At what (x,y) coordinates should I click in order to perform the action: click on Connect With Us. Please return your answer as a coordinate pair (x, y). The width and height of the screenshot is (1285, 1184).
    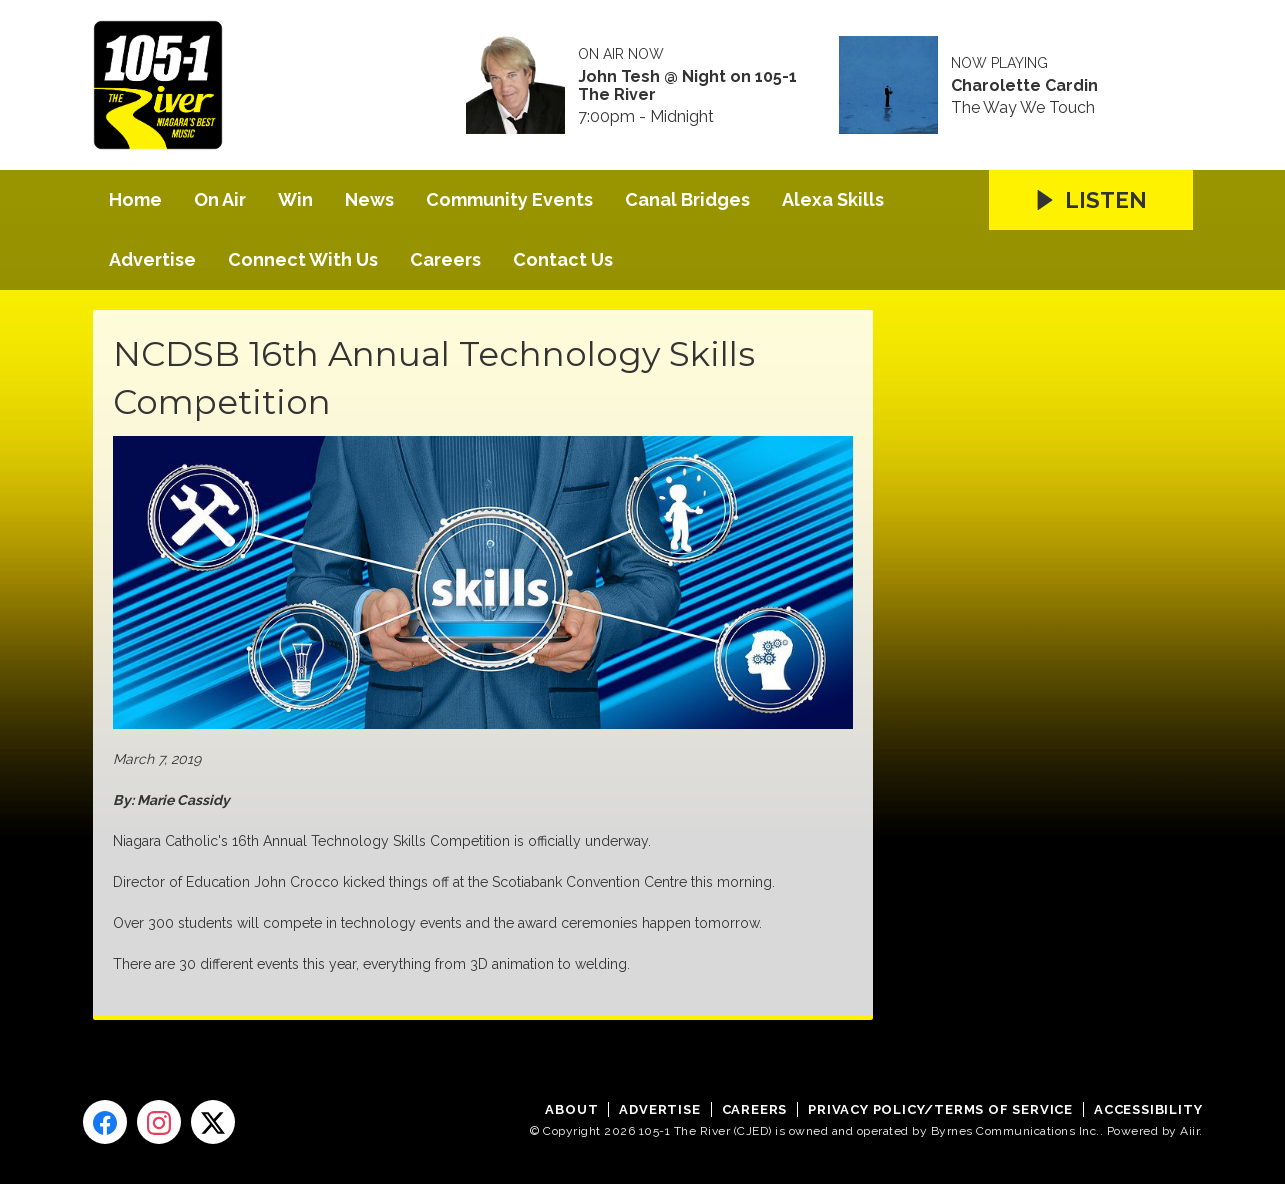
    Looking at the image, I should click on (303, 259).